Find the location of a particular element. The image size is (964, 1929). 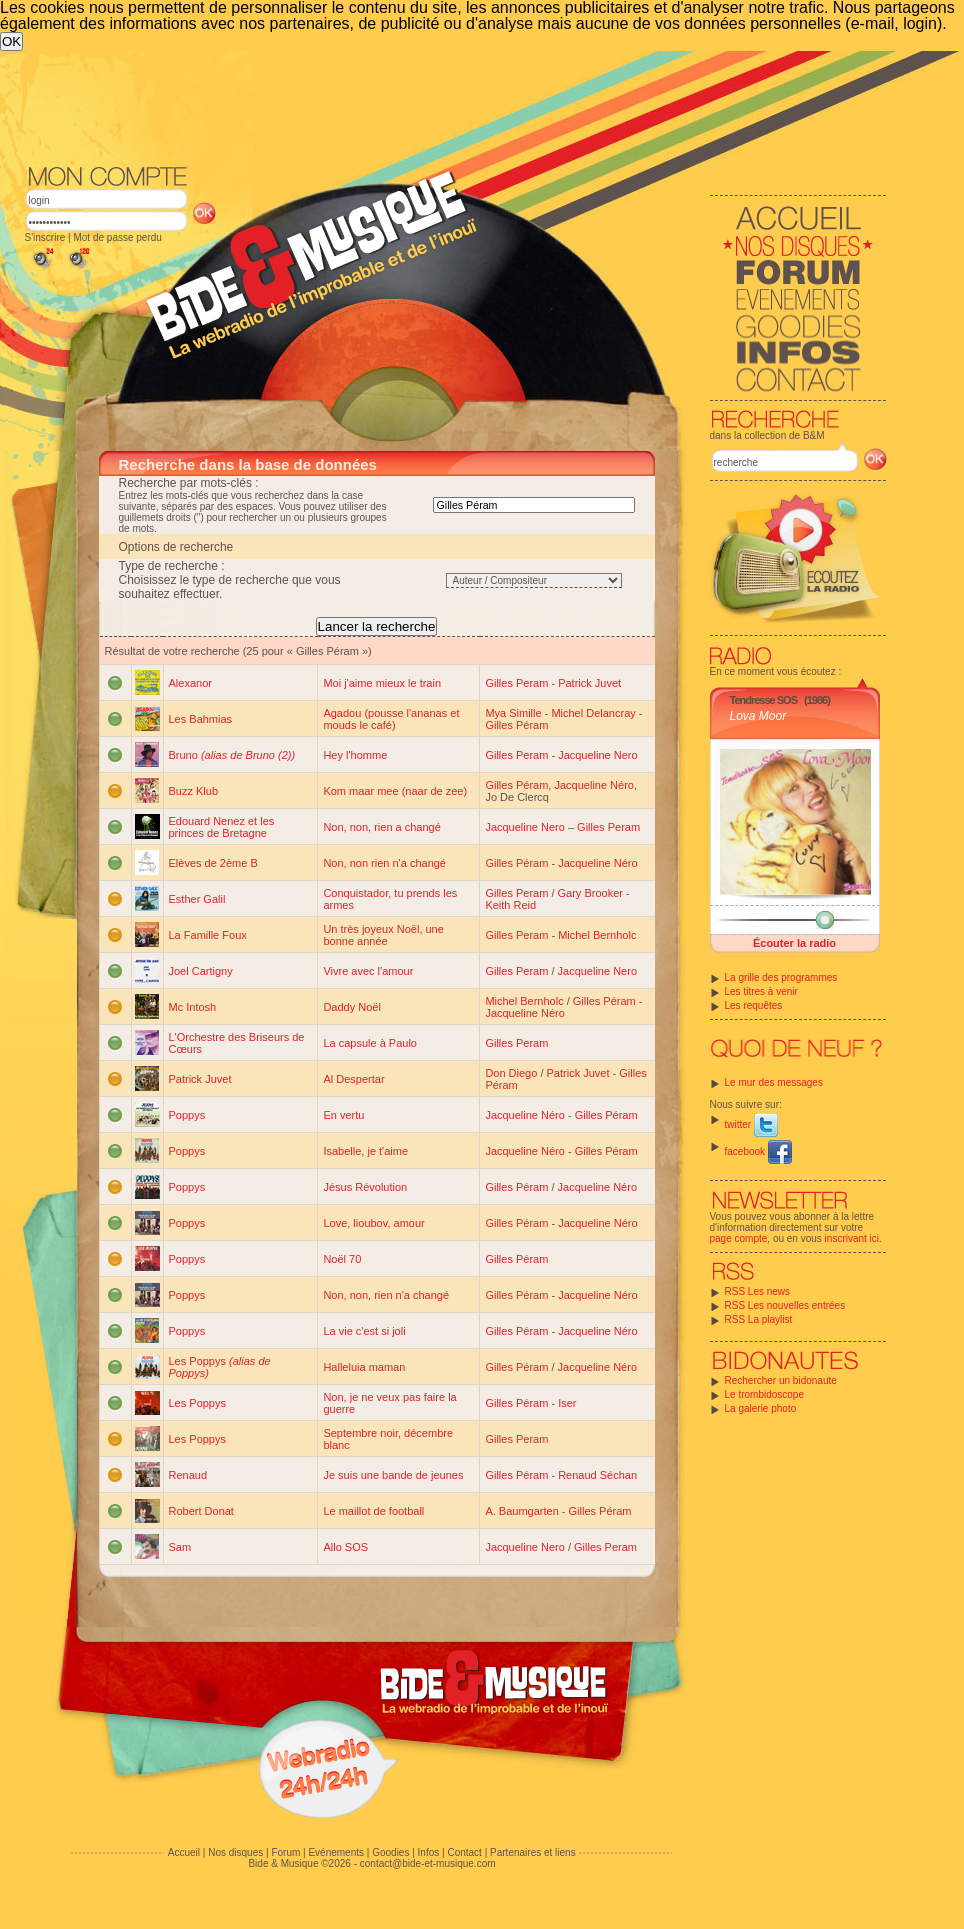

Forum is located at coordinates (285, 1852).